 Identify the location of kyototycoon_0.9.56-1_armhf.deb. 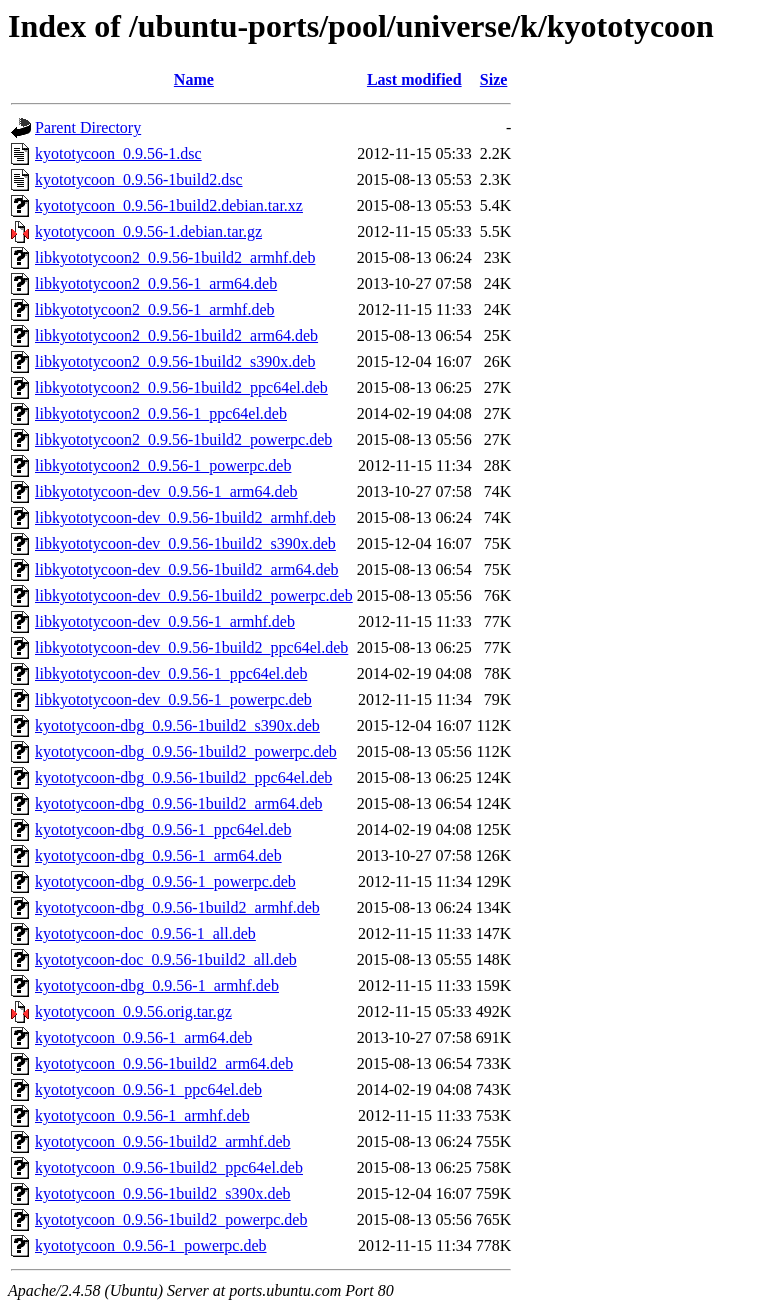
(142, 1115).